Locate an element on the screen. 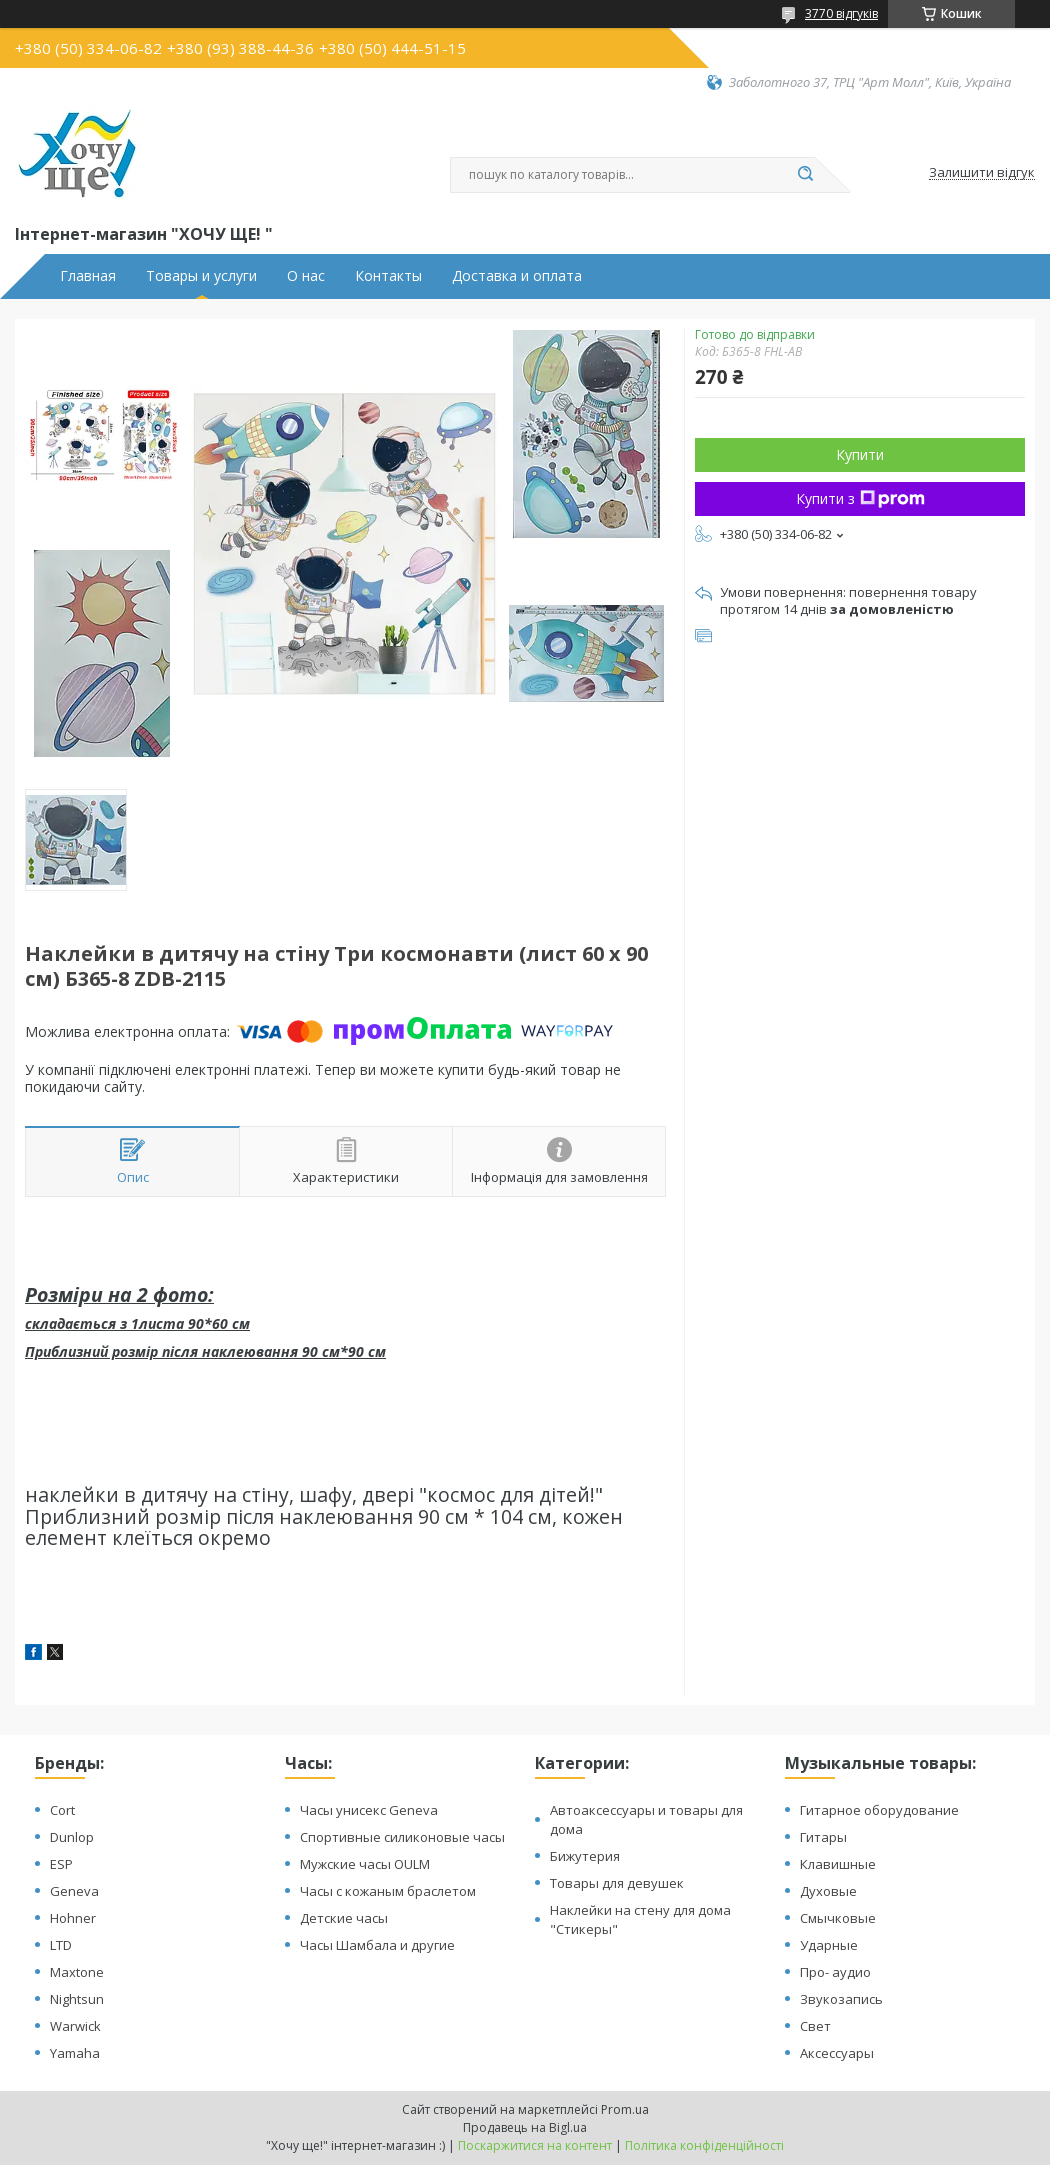 The image size is (1050, 2165). Dunlop is located at coordinates (72, 1837).